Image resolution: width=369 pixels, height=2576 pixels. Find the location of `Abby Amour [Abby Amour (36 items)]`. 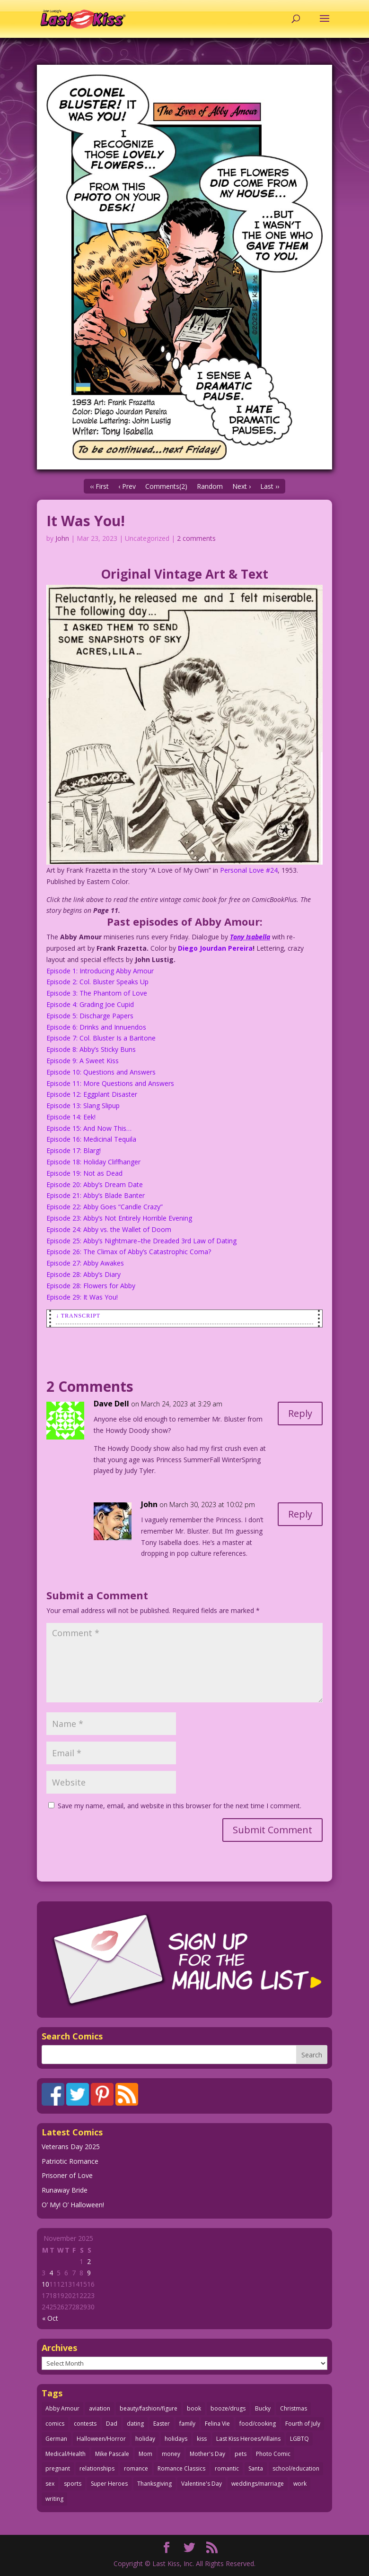

Abby Amour [Abby Amour (36 items)] is located at coordinates (62, 2408).